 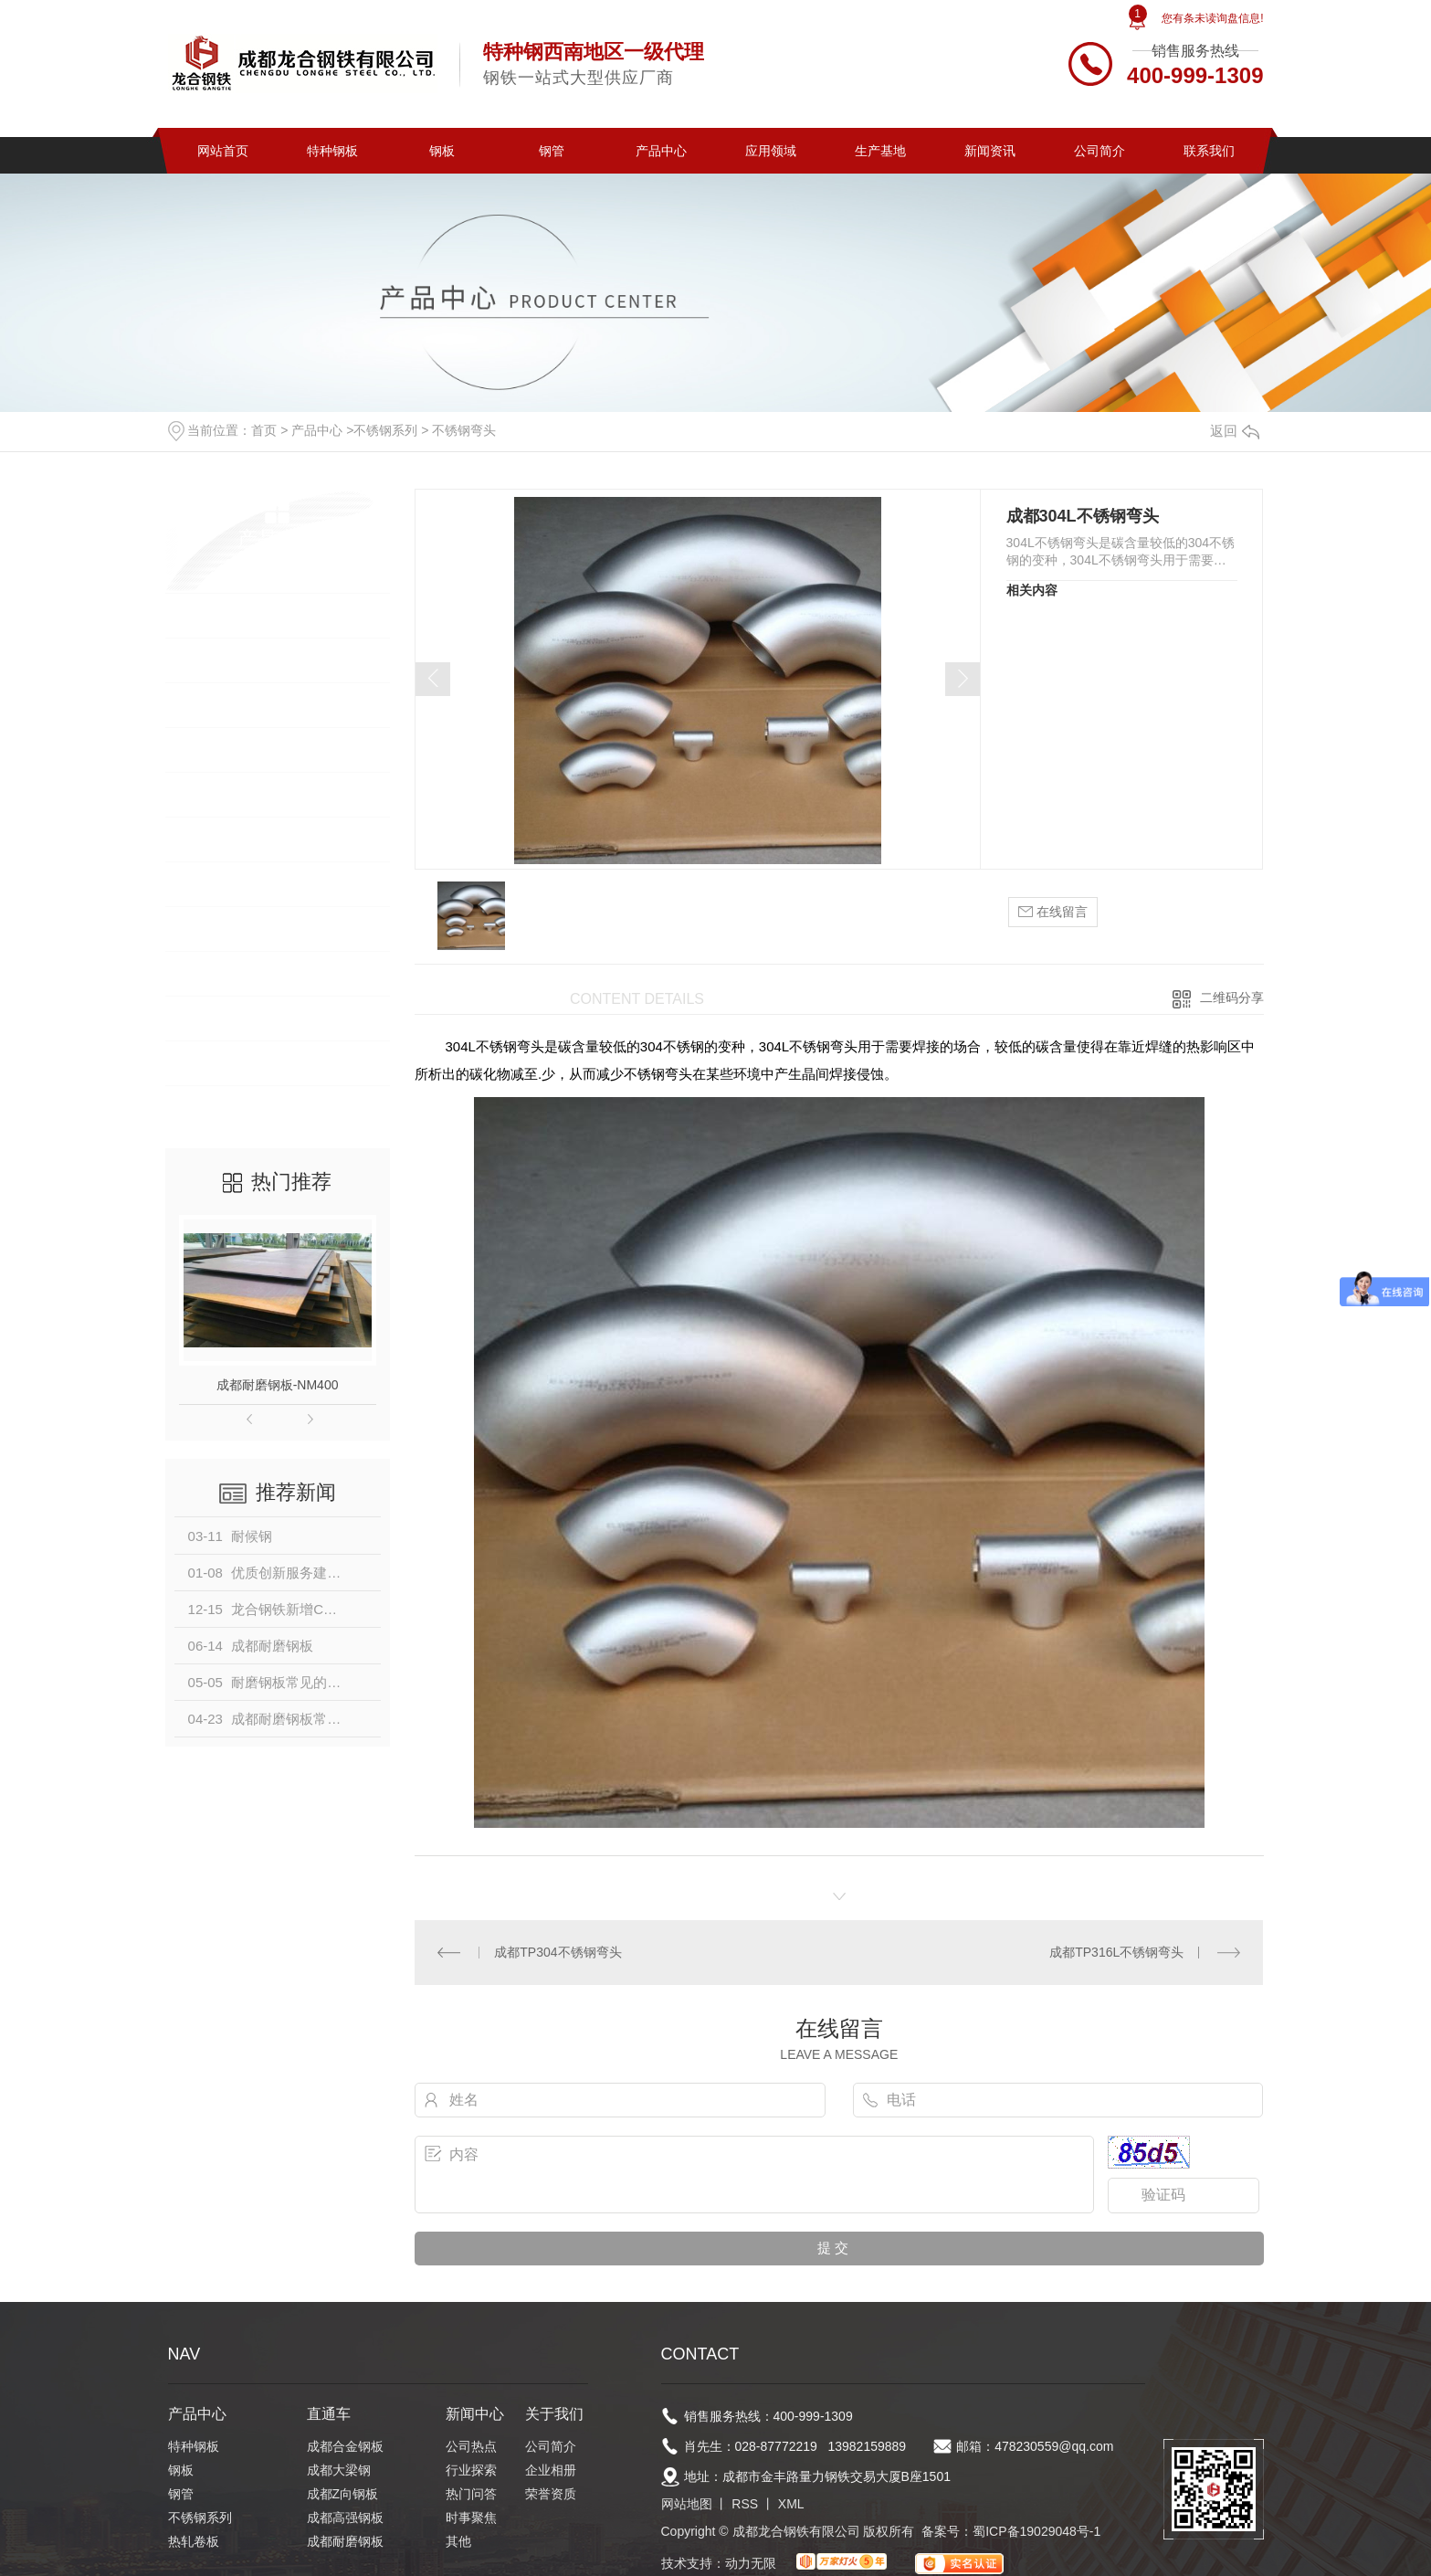 What do you see at coordinates (1234, 430) in the screenshot?
I see `返回` at bounding box center [1234, 430].